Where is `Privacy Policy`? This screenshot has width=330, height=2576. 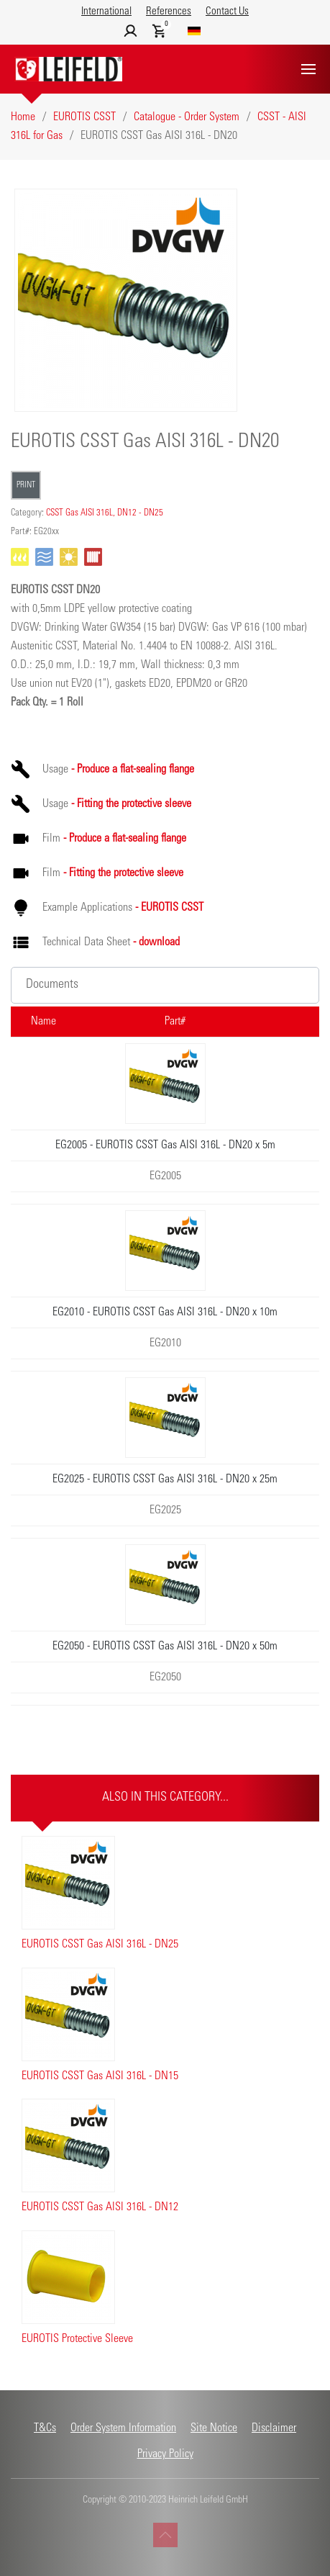 Privacy Policy is located at coordinates (165, 2454).